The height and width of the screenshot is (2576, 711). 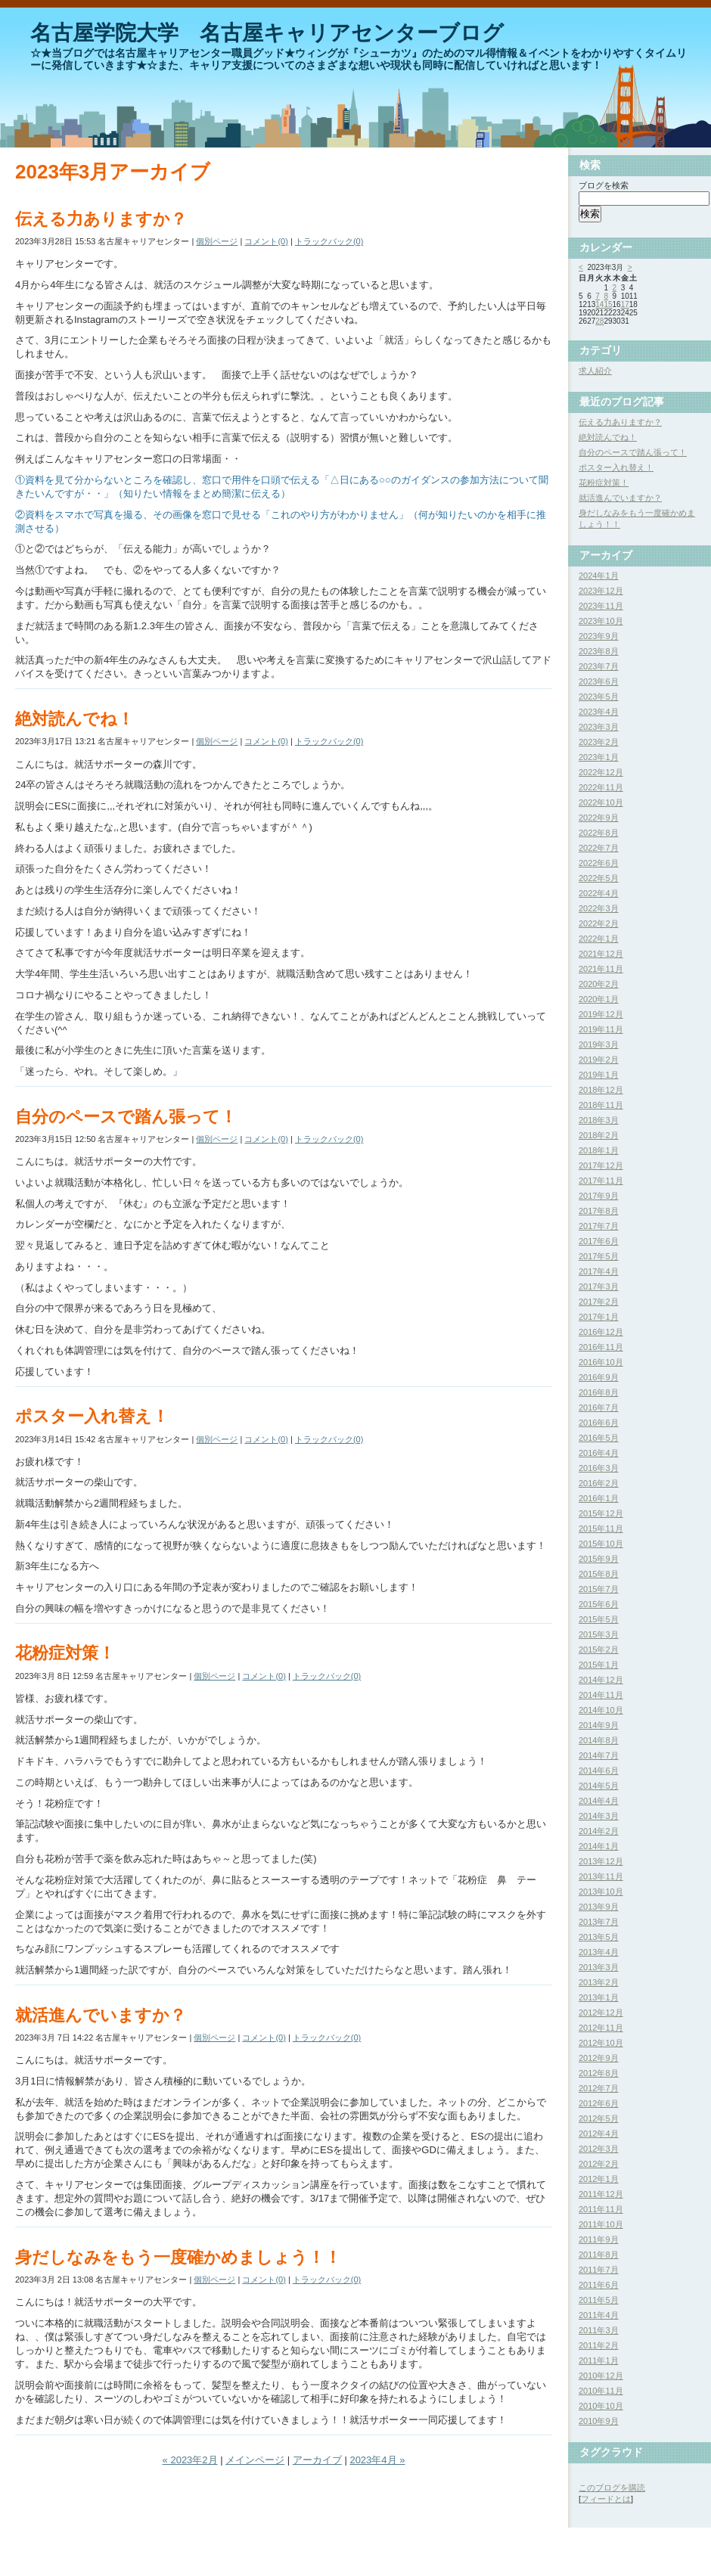 What do you see at coordinates (101, 218) in the screenshot?
I see `伝える力ありますか？` at bounding box center [101, 218].